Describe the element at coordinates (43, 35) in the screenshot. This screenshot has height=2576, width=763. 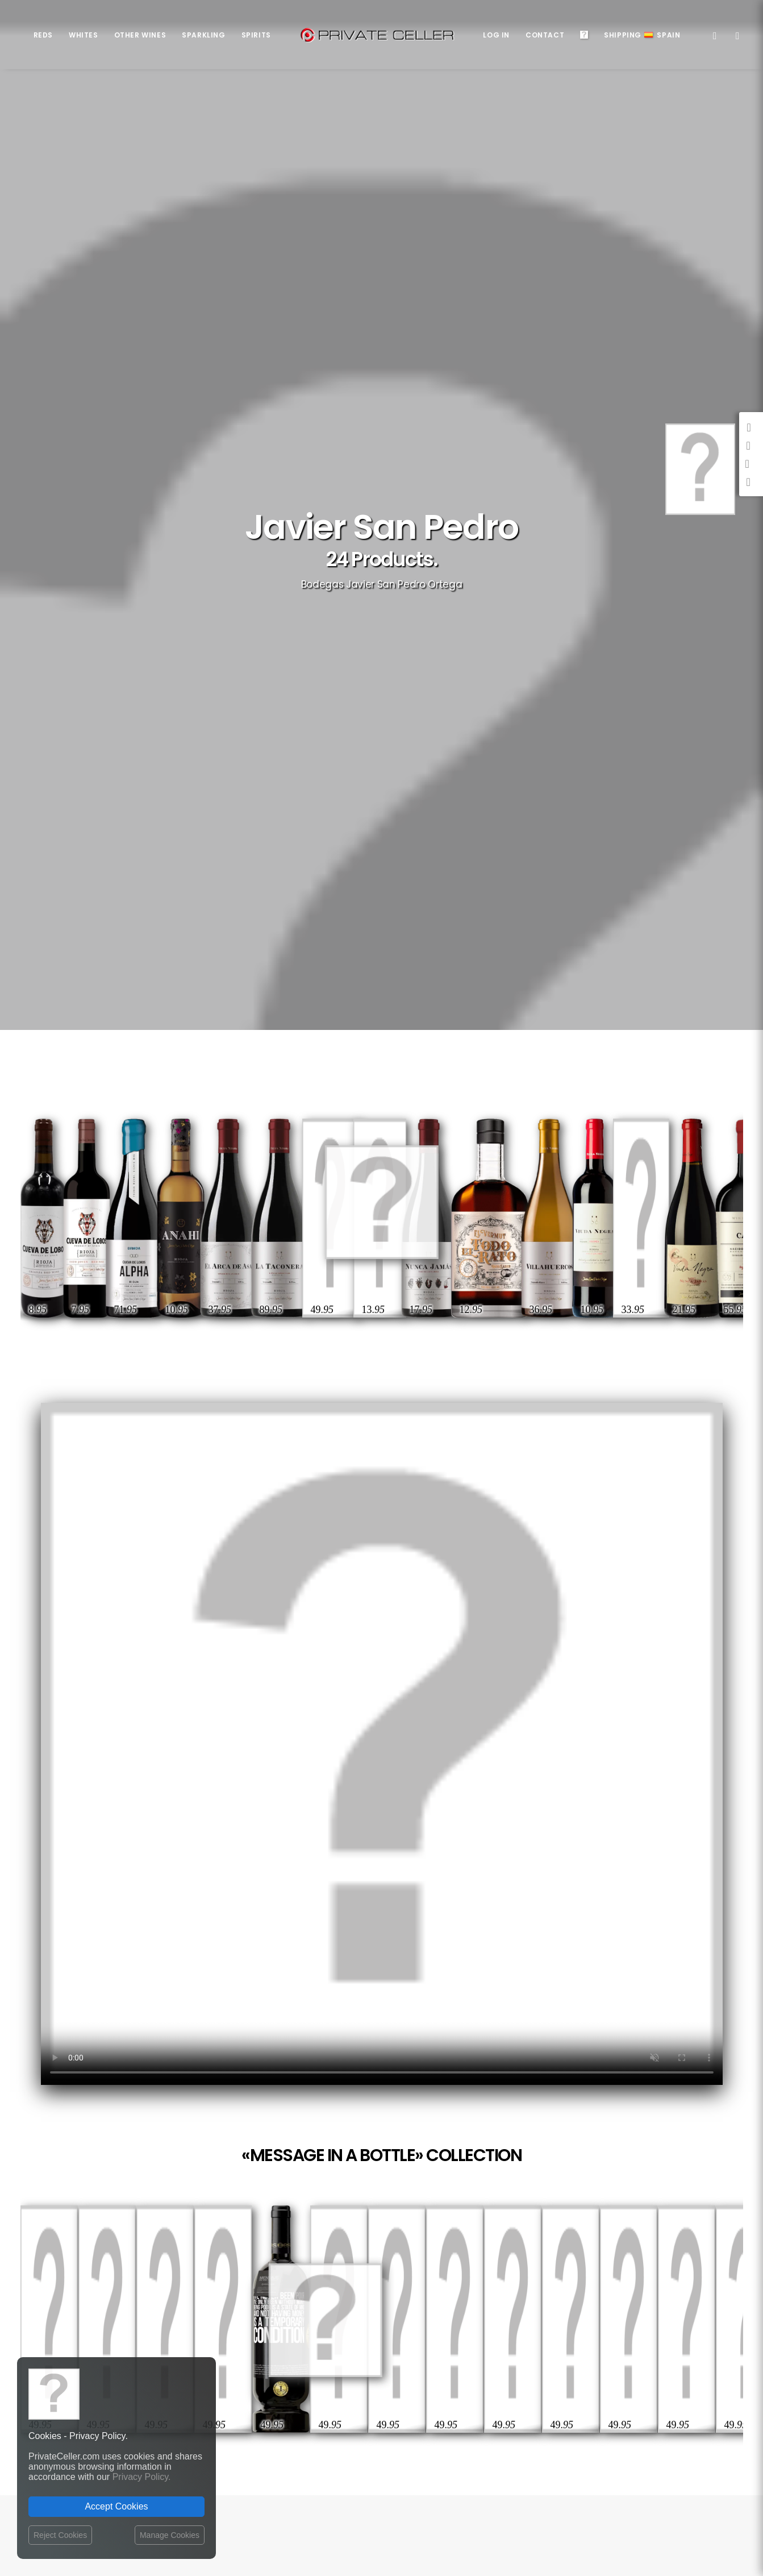
I see `Reds` at that location.